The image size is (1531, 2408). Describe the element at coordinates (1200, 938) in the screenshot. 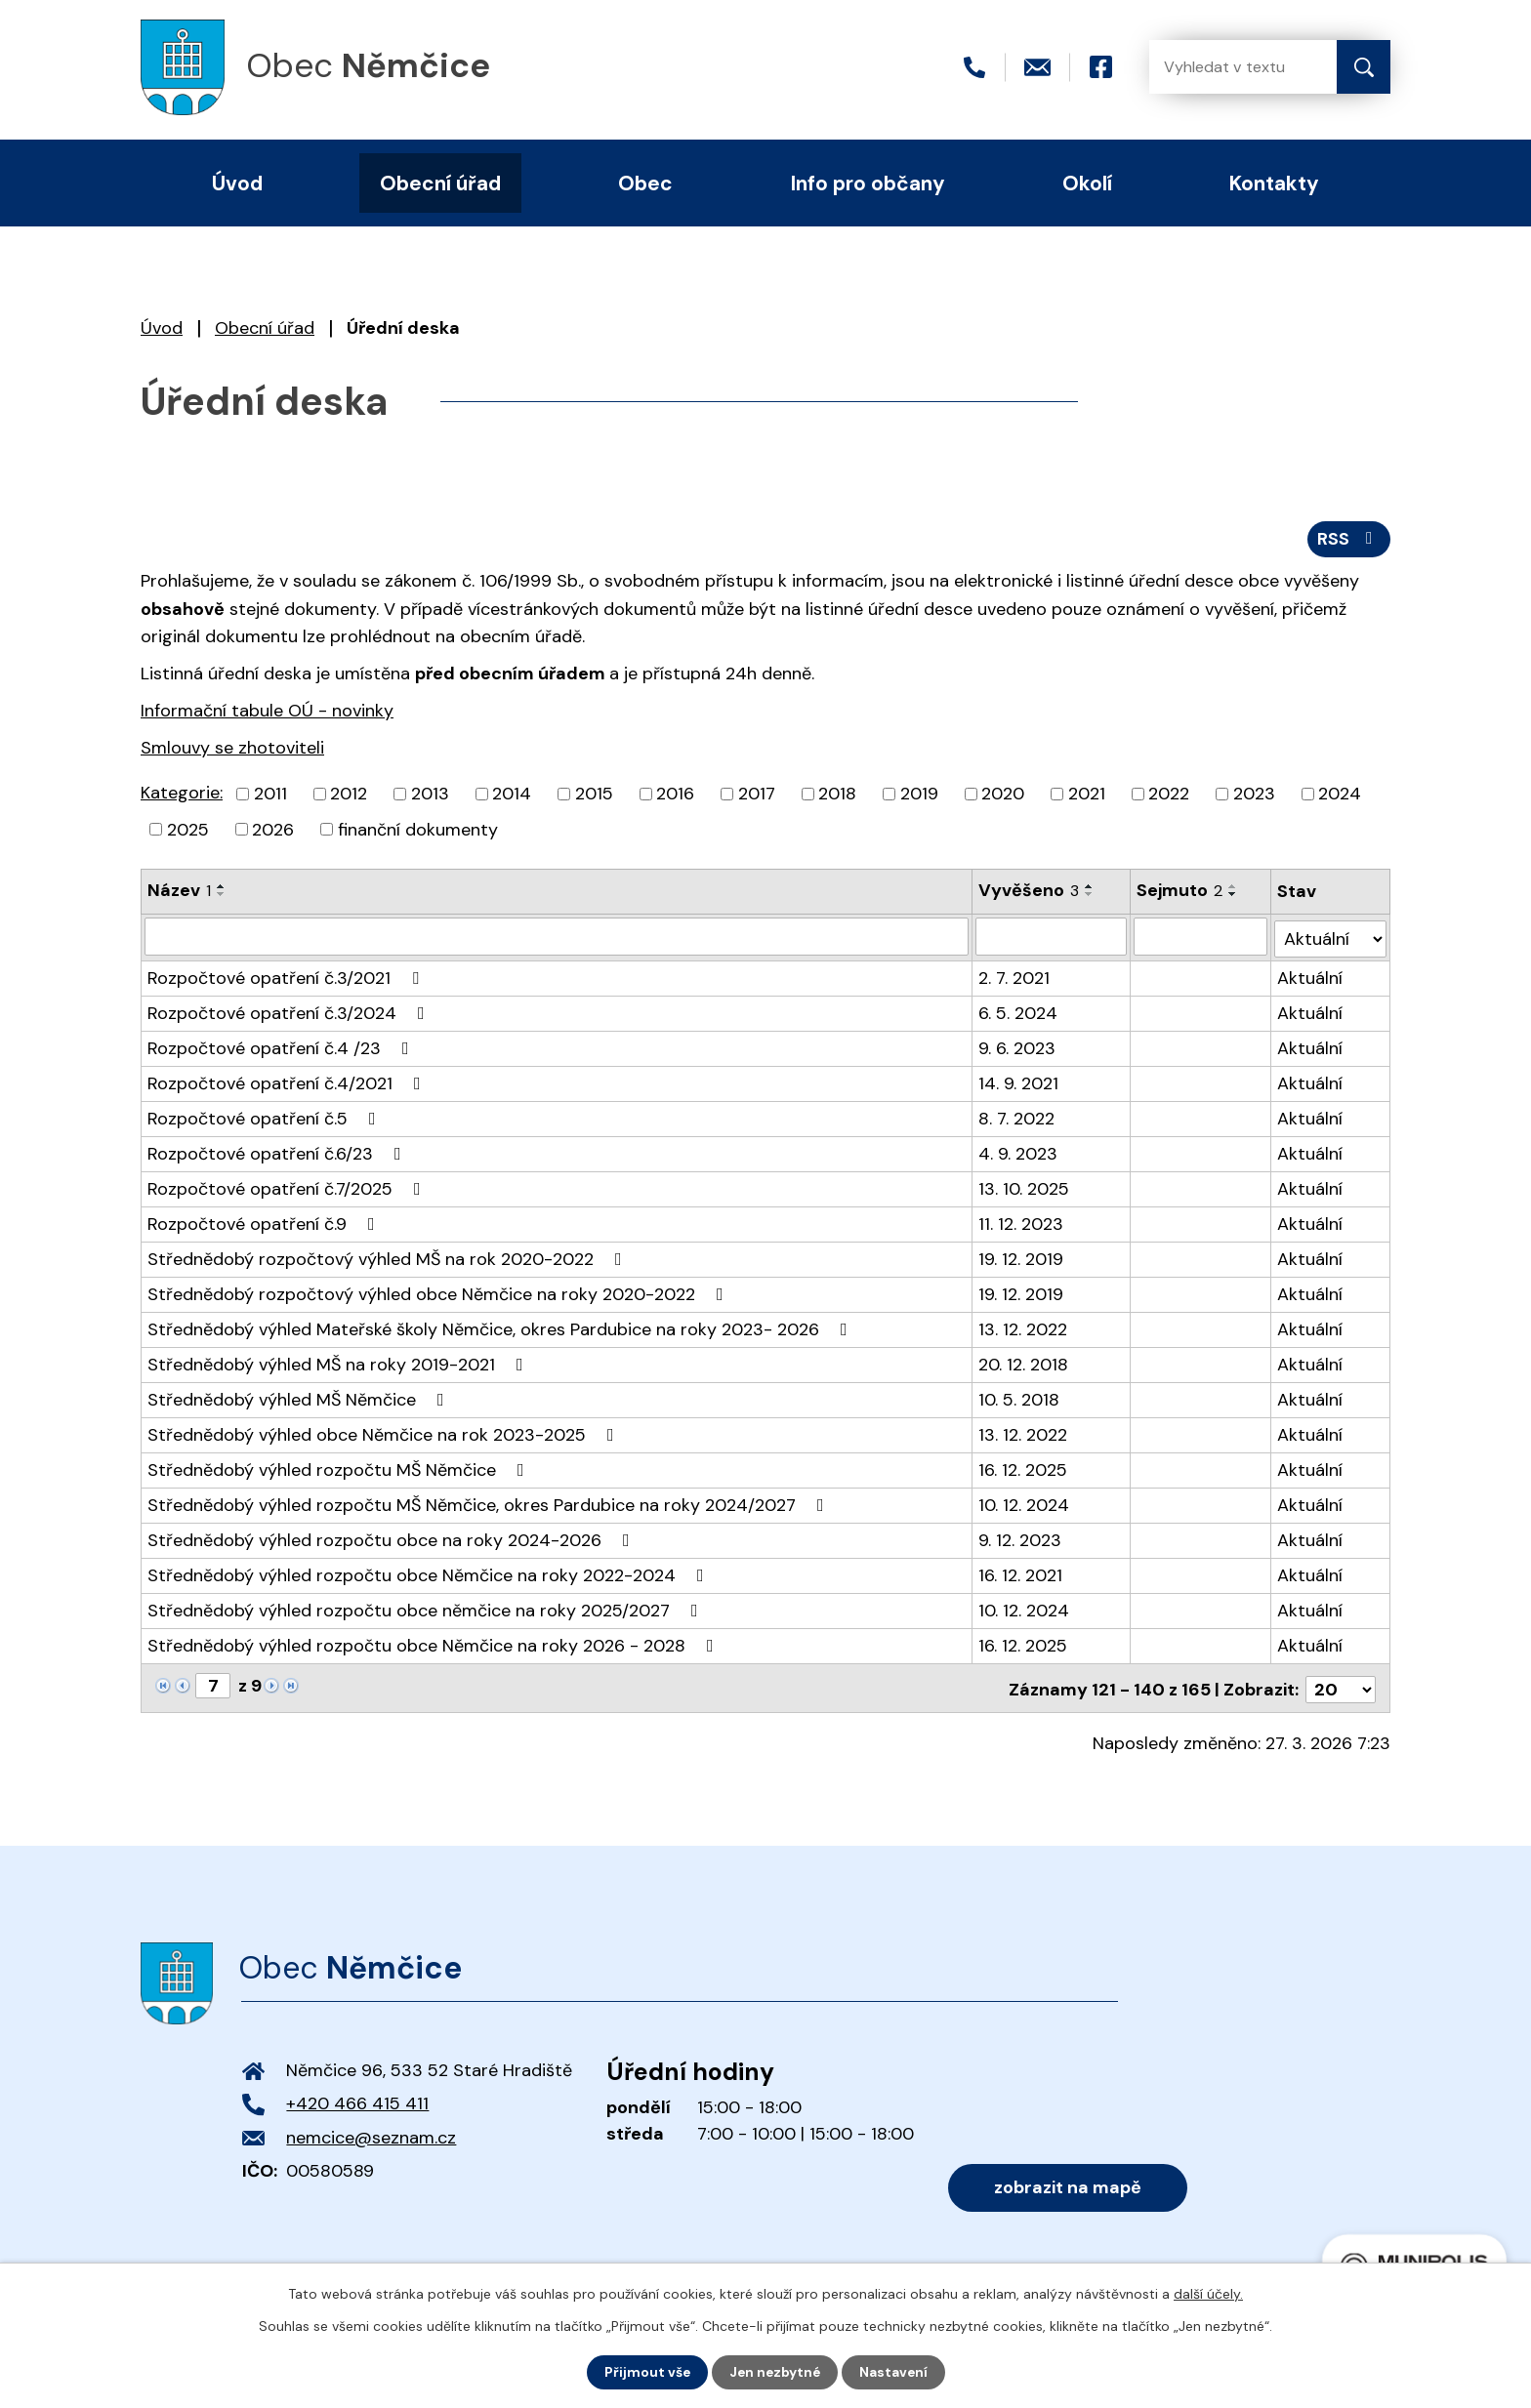

I see `[Filtrovat podle Sejmuto]` at that location.